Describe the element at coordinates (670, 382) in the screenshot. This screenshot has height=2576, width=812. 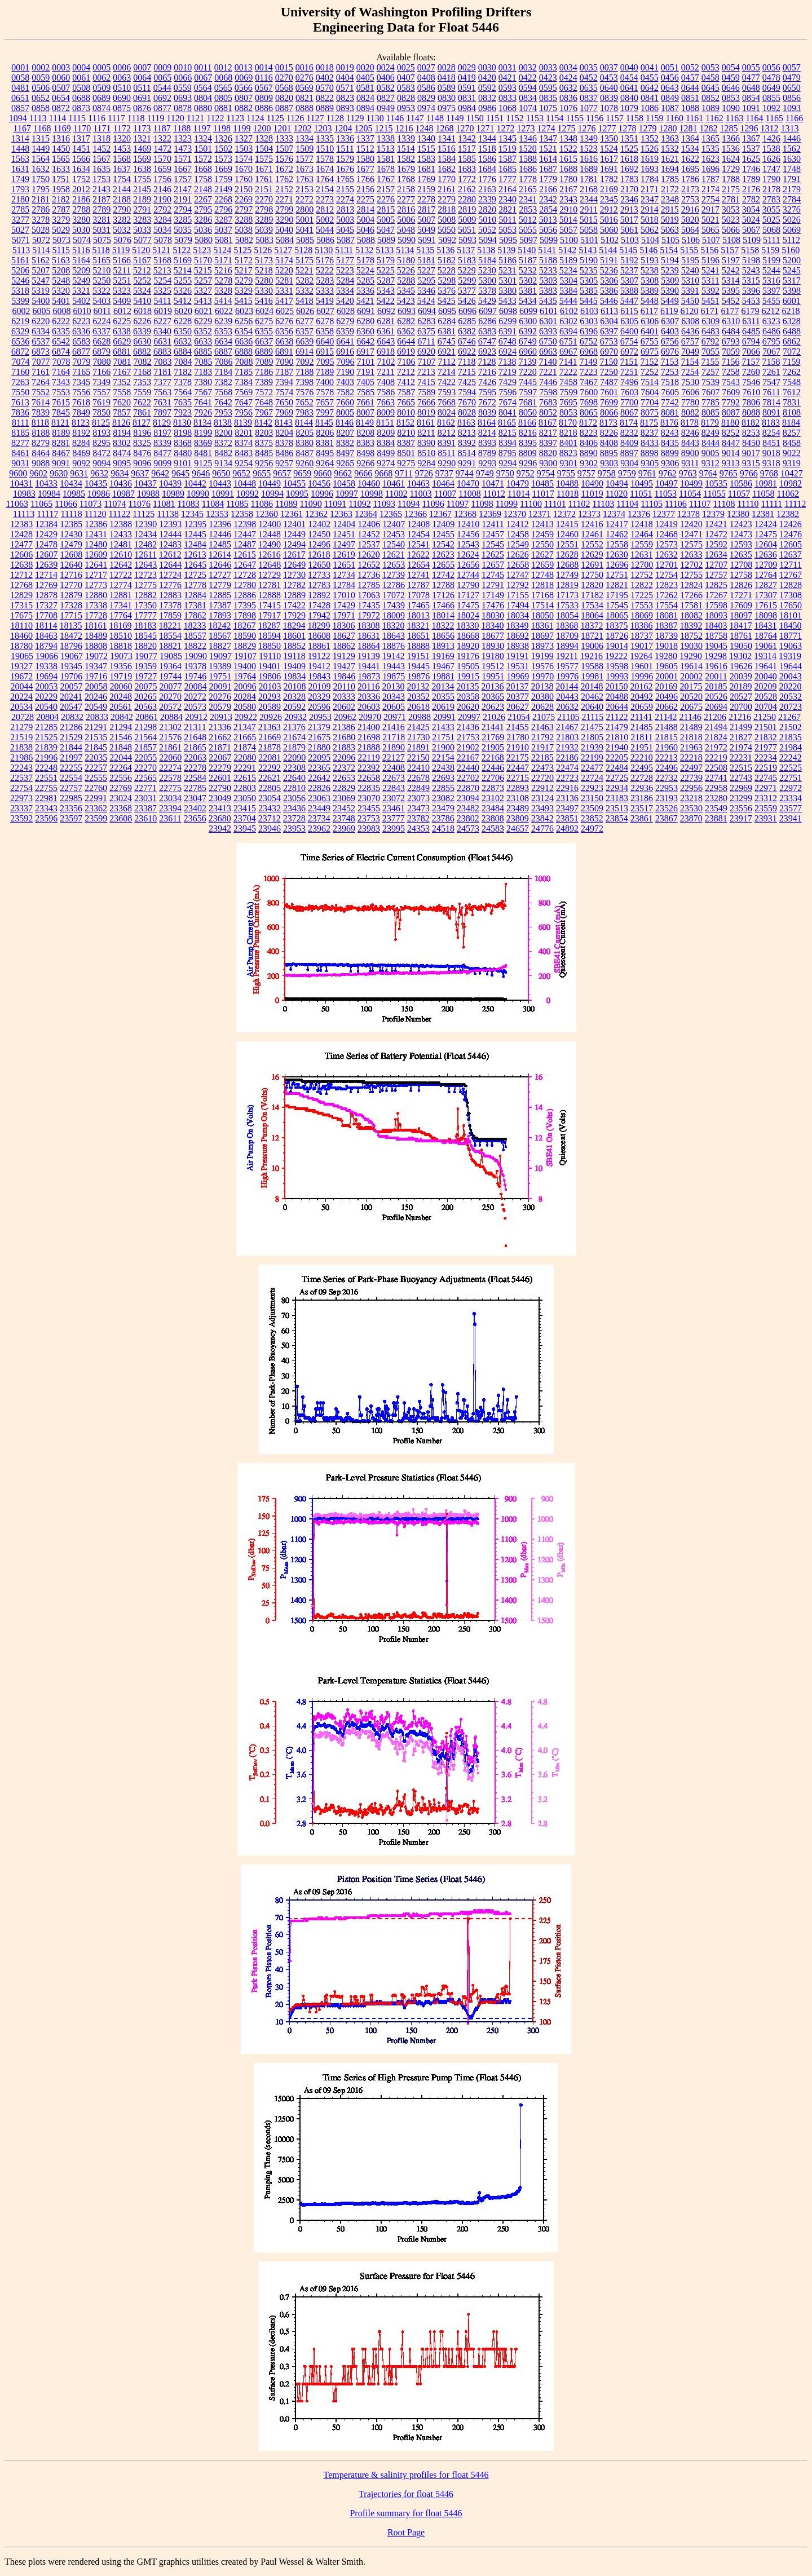
I see `7518` at that location.